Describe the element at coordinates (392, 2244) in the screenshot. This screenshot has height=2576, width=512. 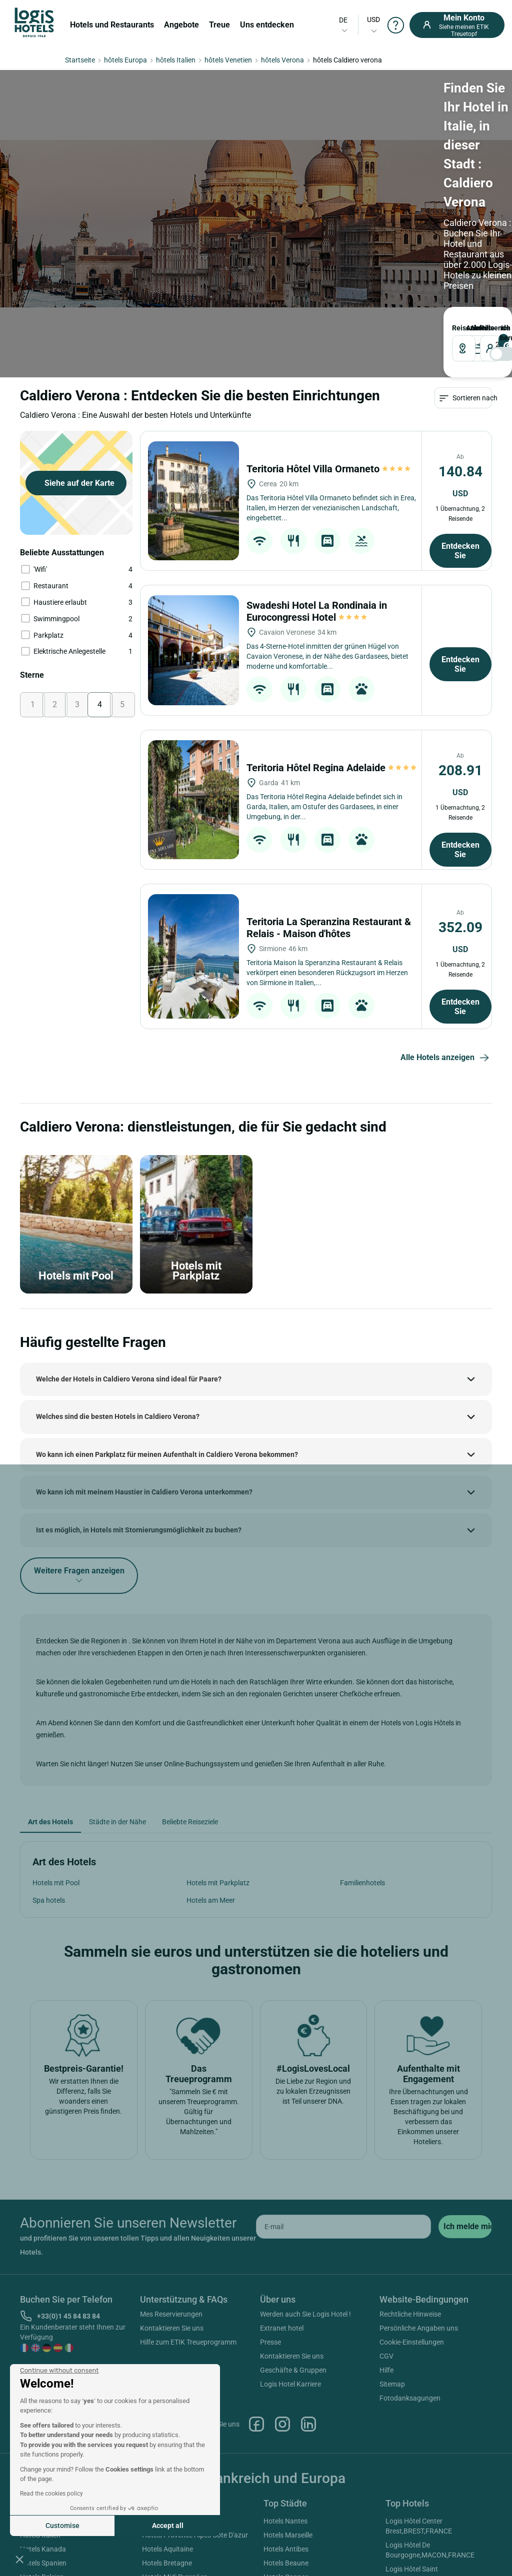
I see `Sitemap` at that location.